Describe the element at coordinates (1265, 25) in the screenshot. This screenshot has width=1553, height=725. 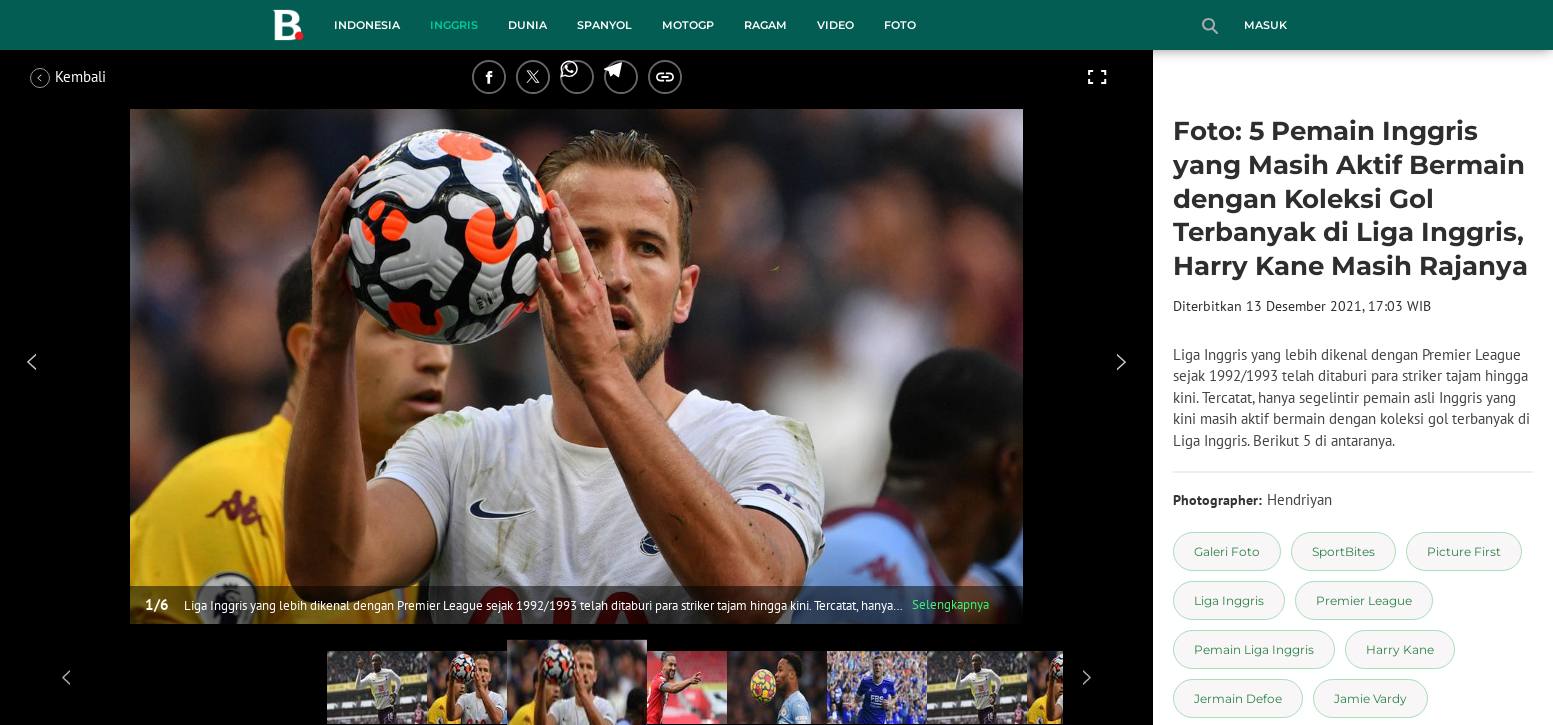
I see `Masuk [login]` at that location.